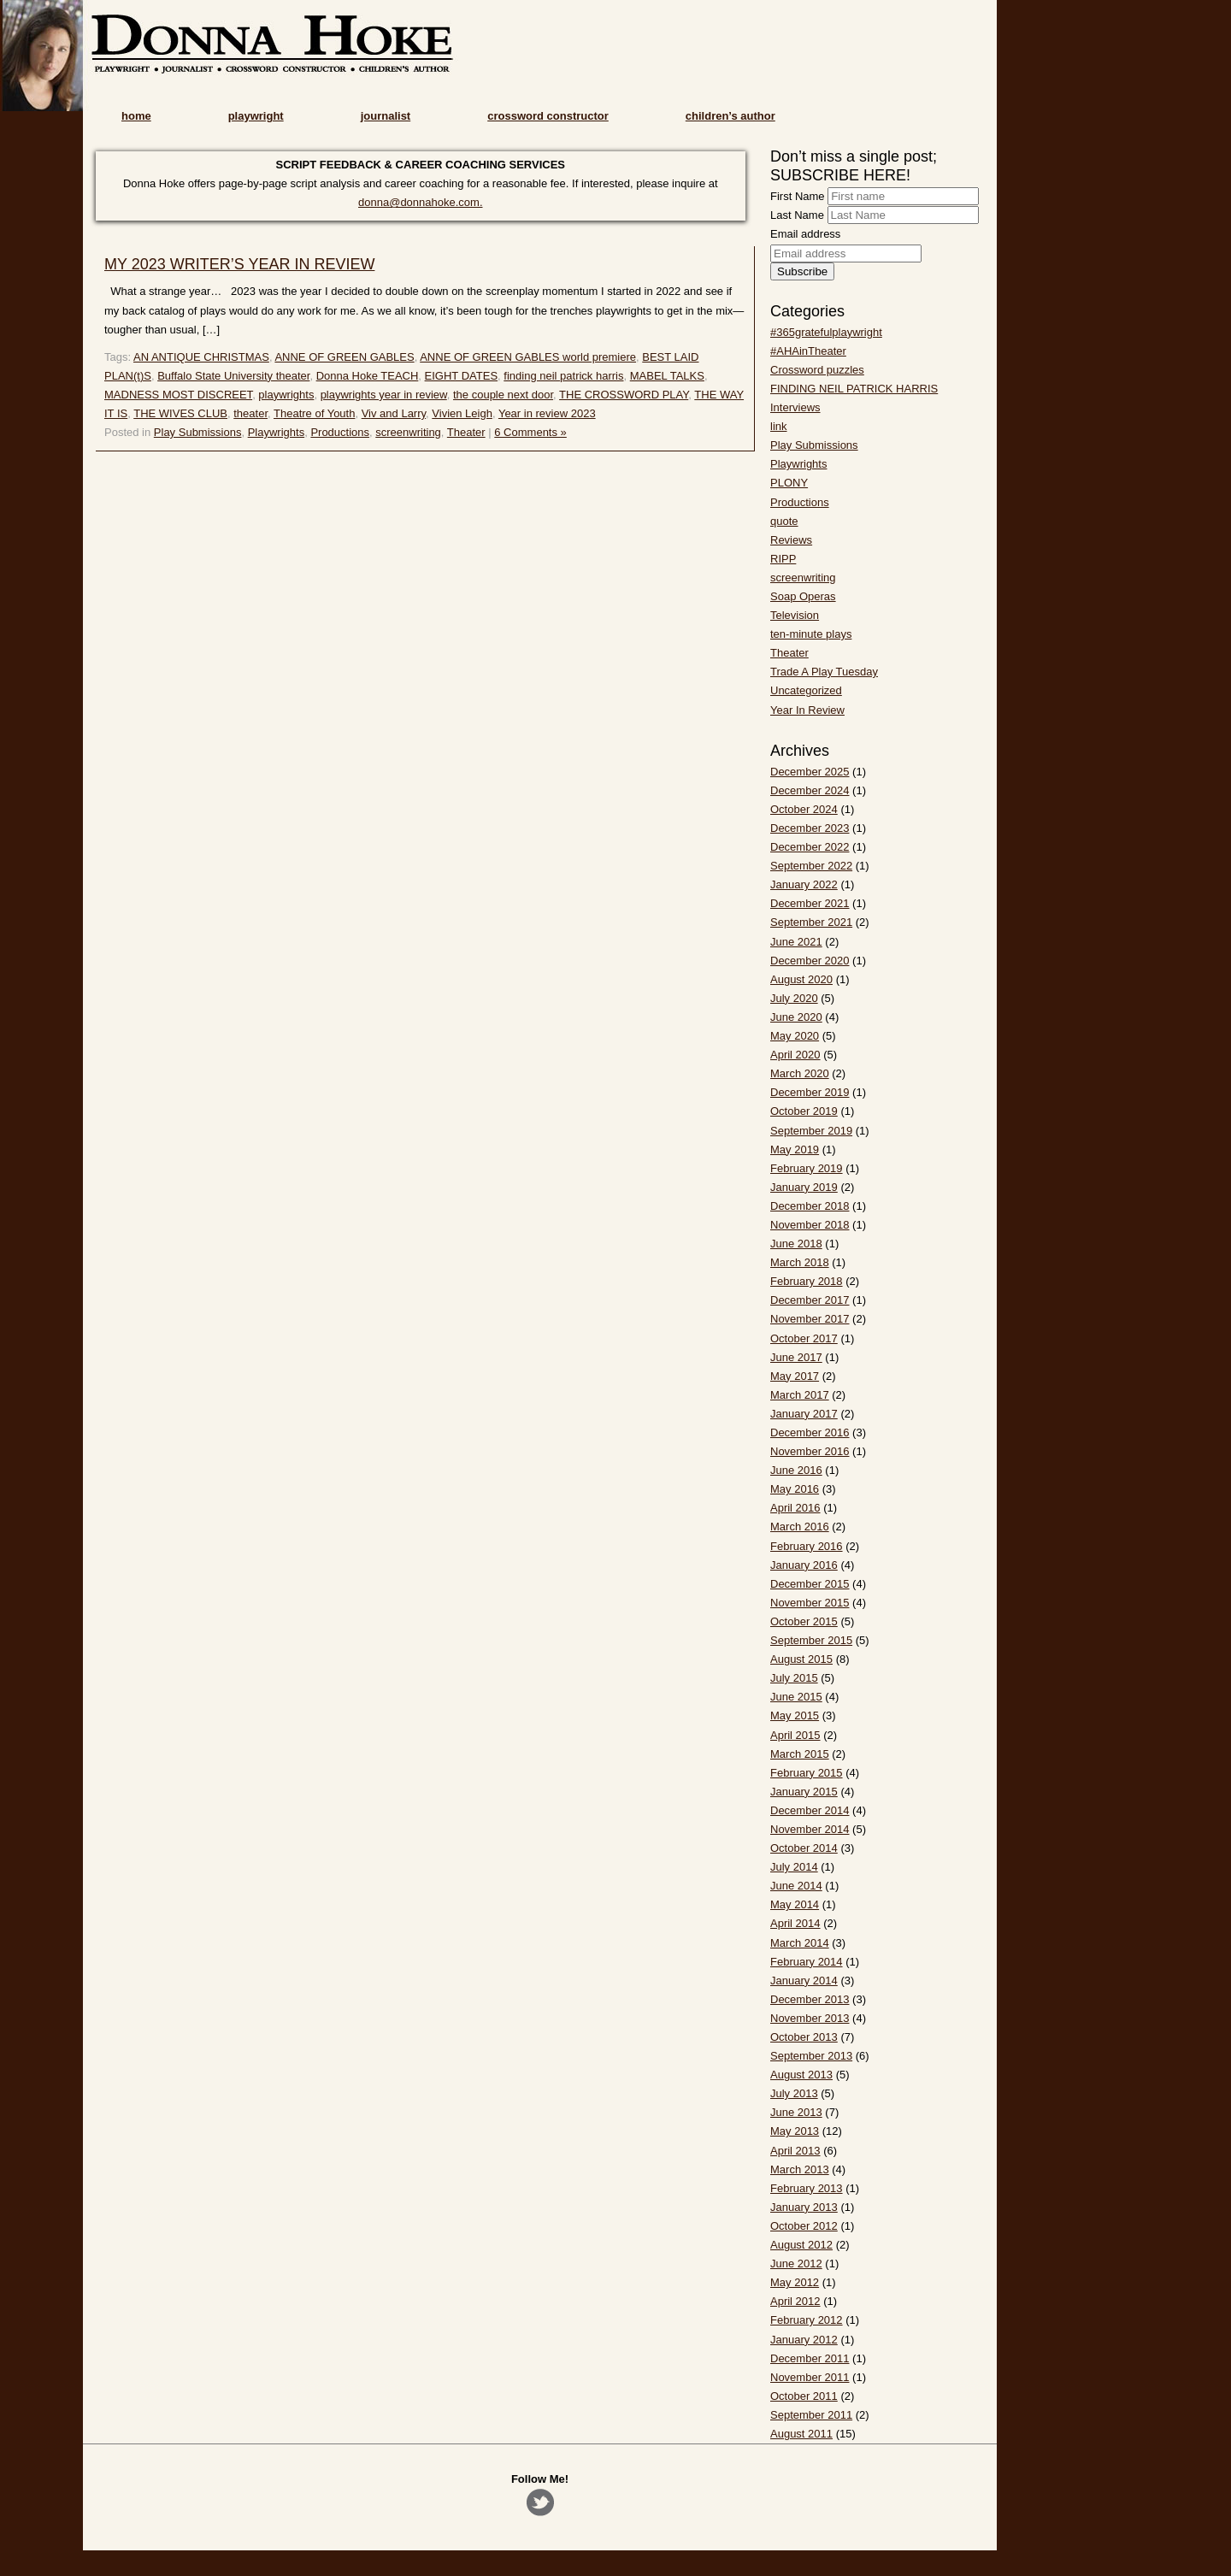  What do you see at coordinates (180, 413) in the screenshot?
I see `THE WIVES CLUB` at bounding box center [180, 413].